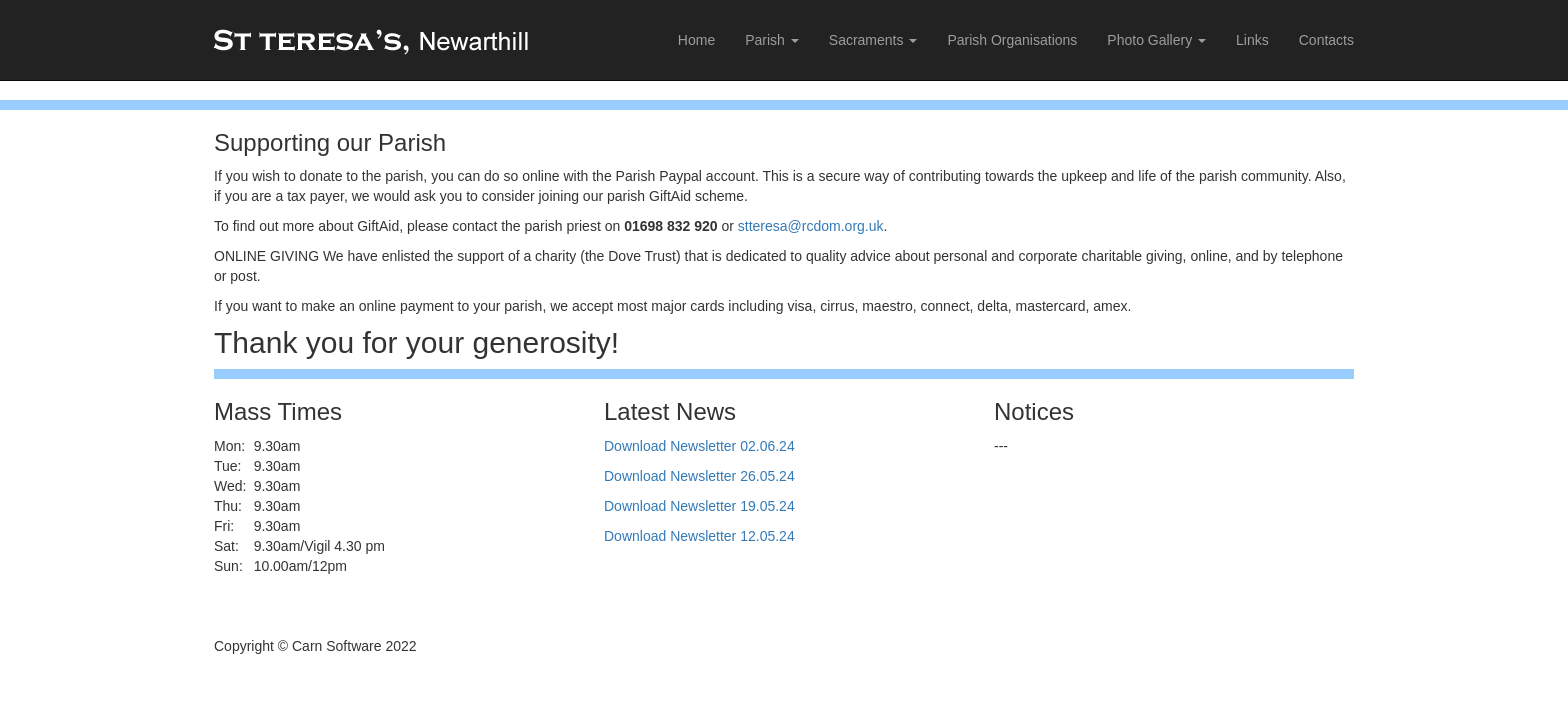 Image resolution: width=1568 pixels, height=720 pixels. I want to click on Parish Organisations, so click(1012, 40).